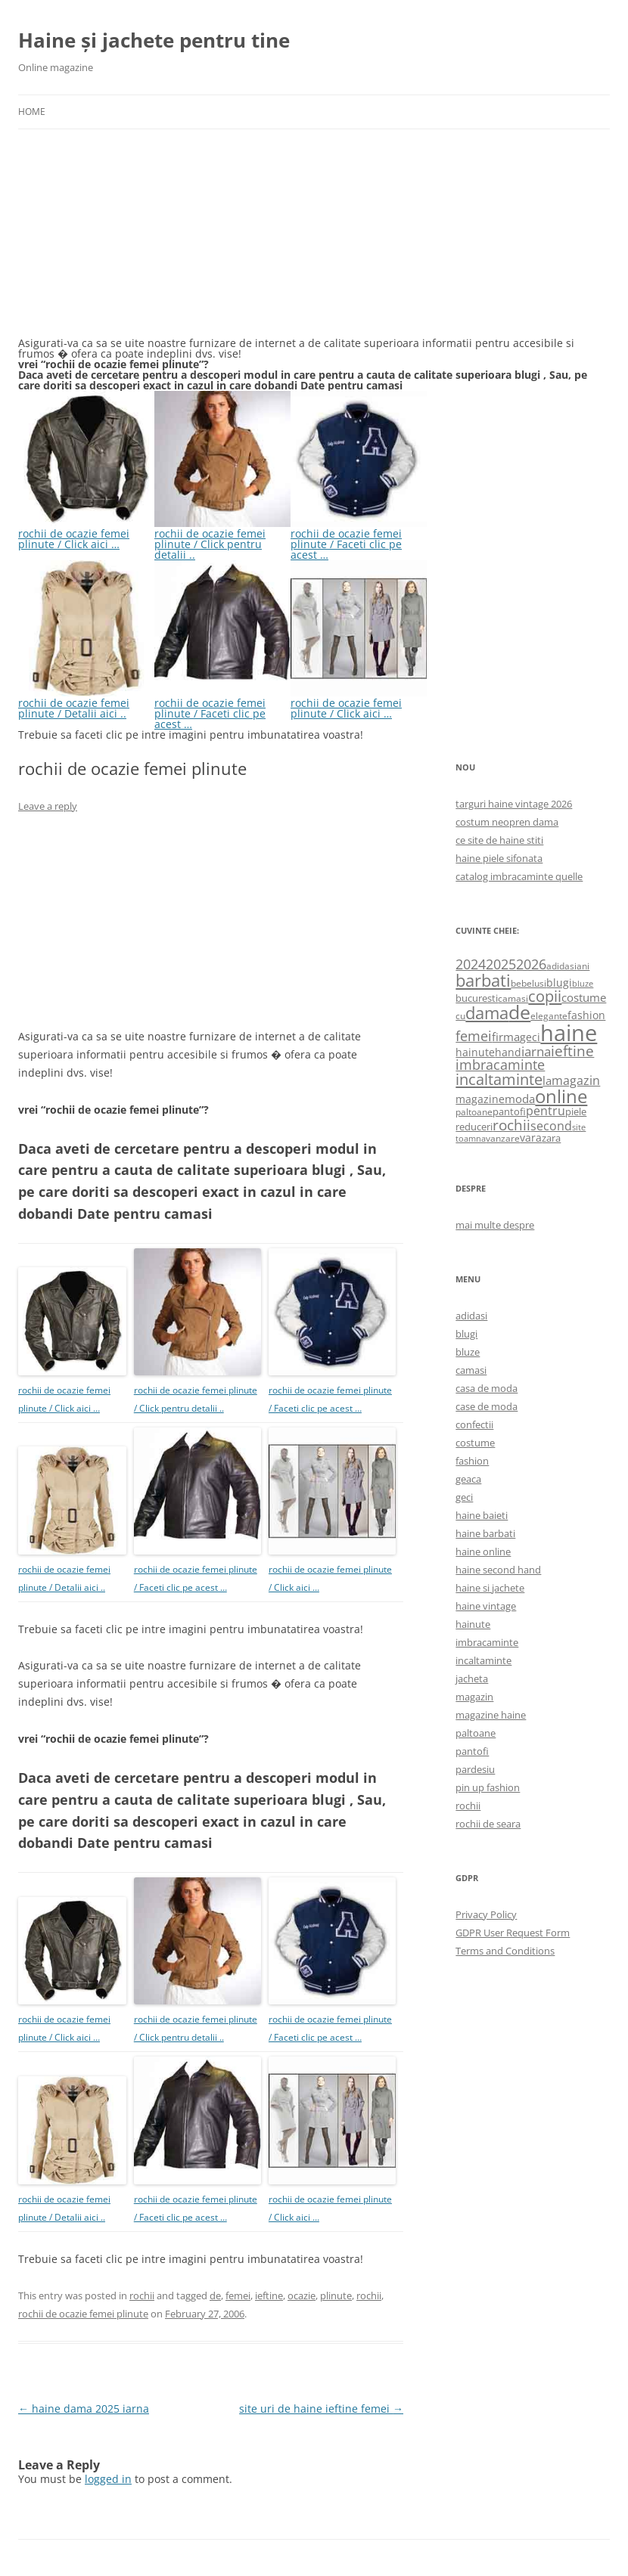  What do you see at coordinates (486, 1388) in the screenshot?
I see `casa de moda` at bounding box center [486, 1388].